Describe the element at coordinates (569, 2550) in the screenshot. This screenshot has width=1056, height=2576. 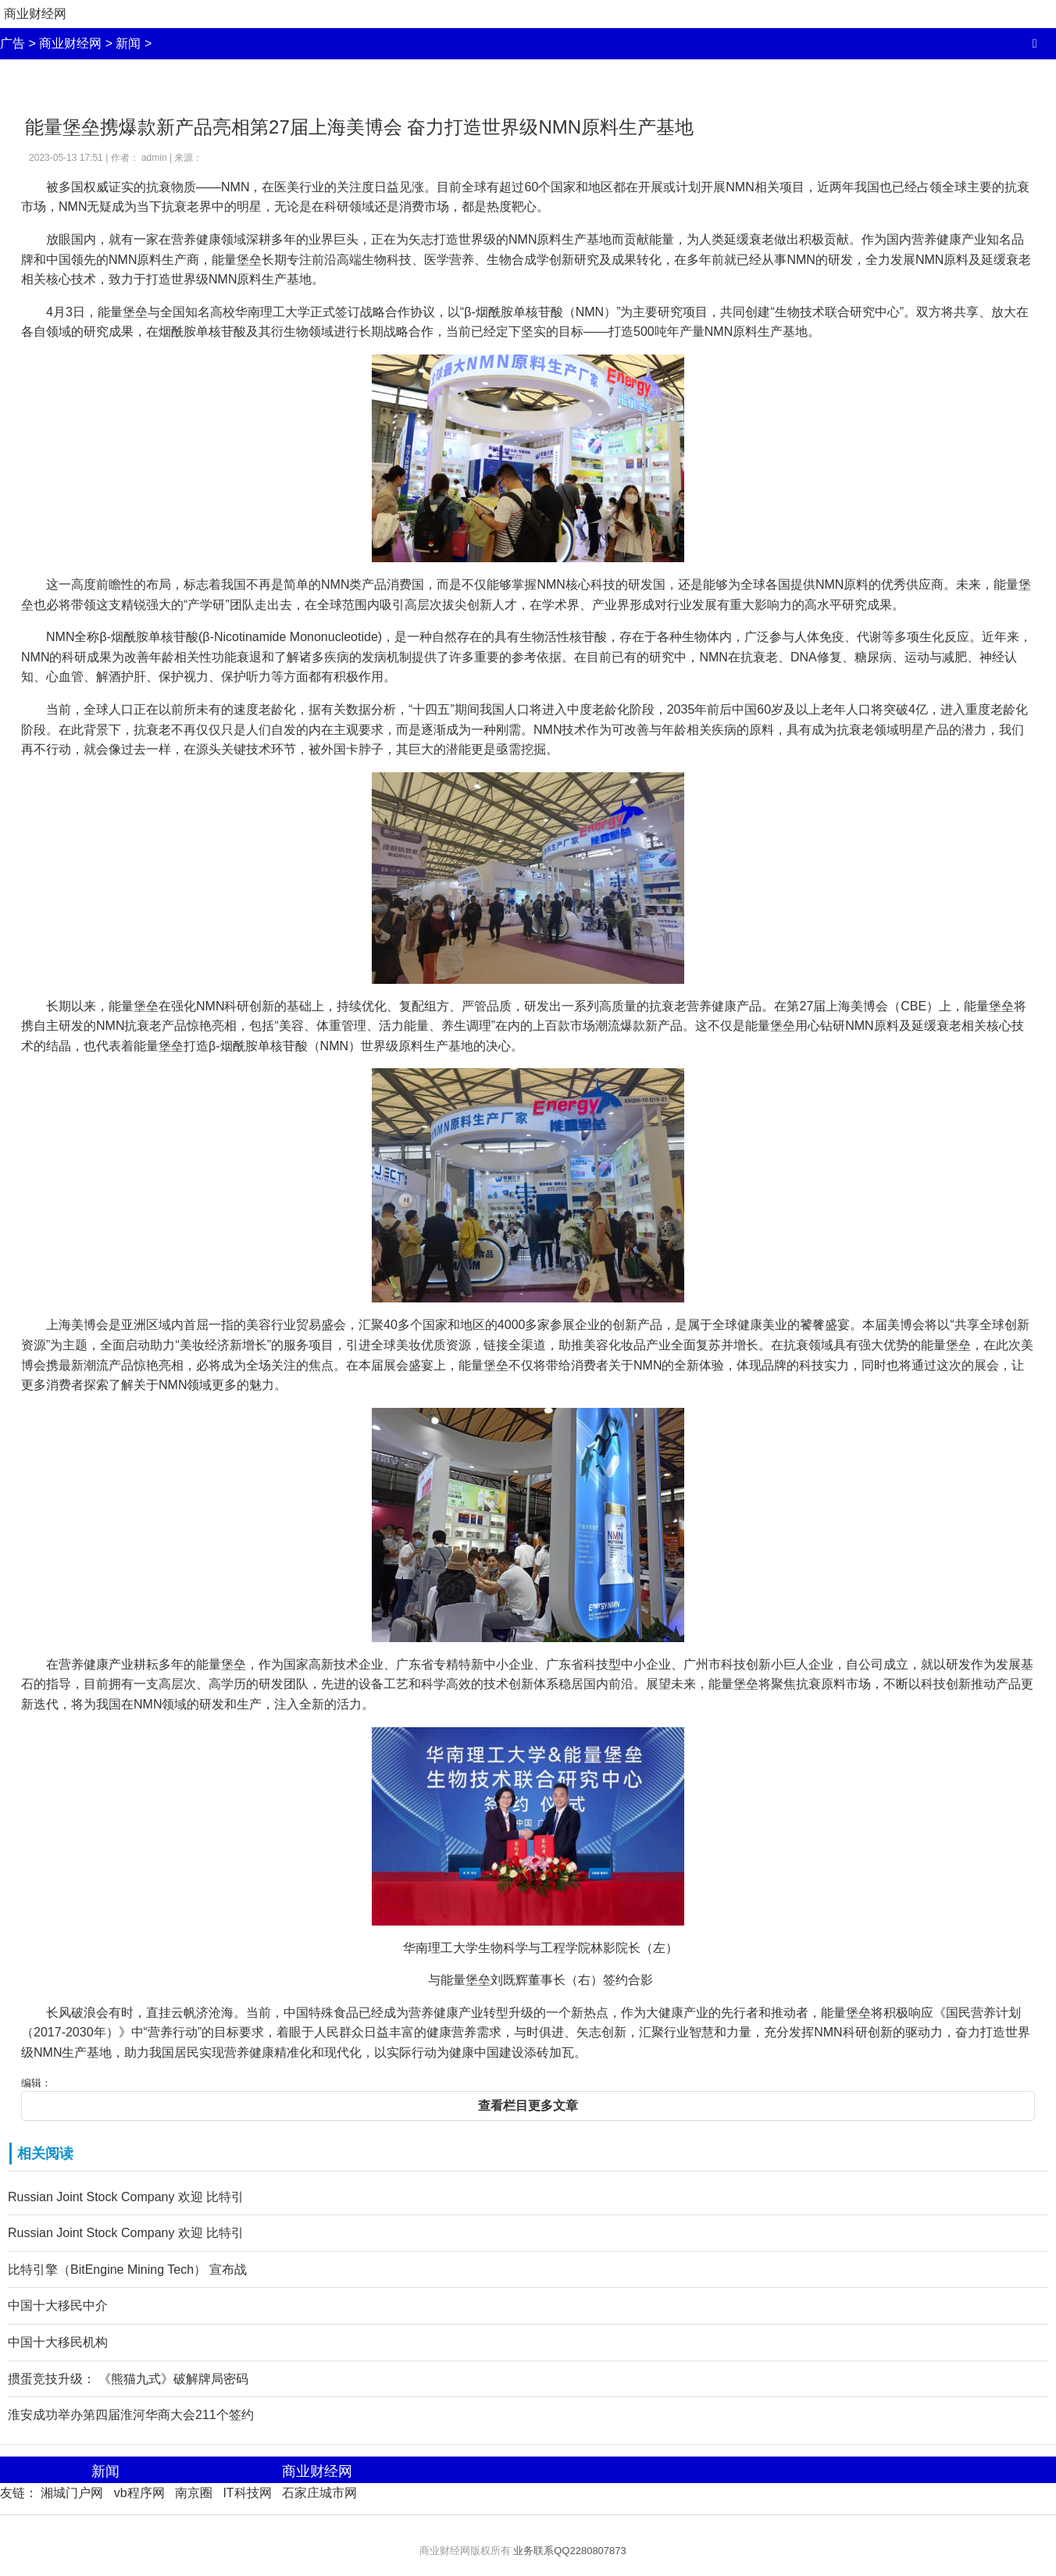
I see `业务联系QQ2280807873` at that location.